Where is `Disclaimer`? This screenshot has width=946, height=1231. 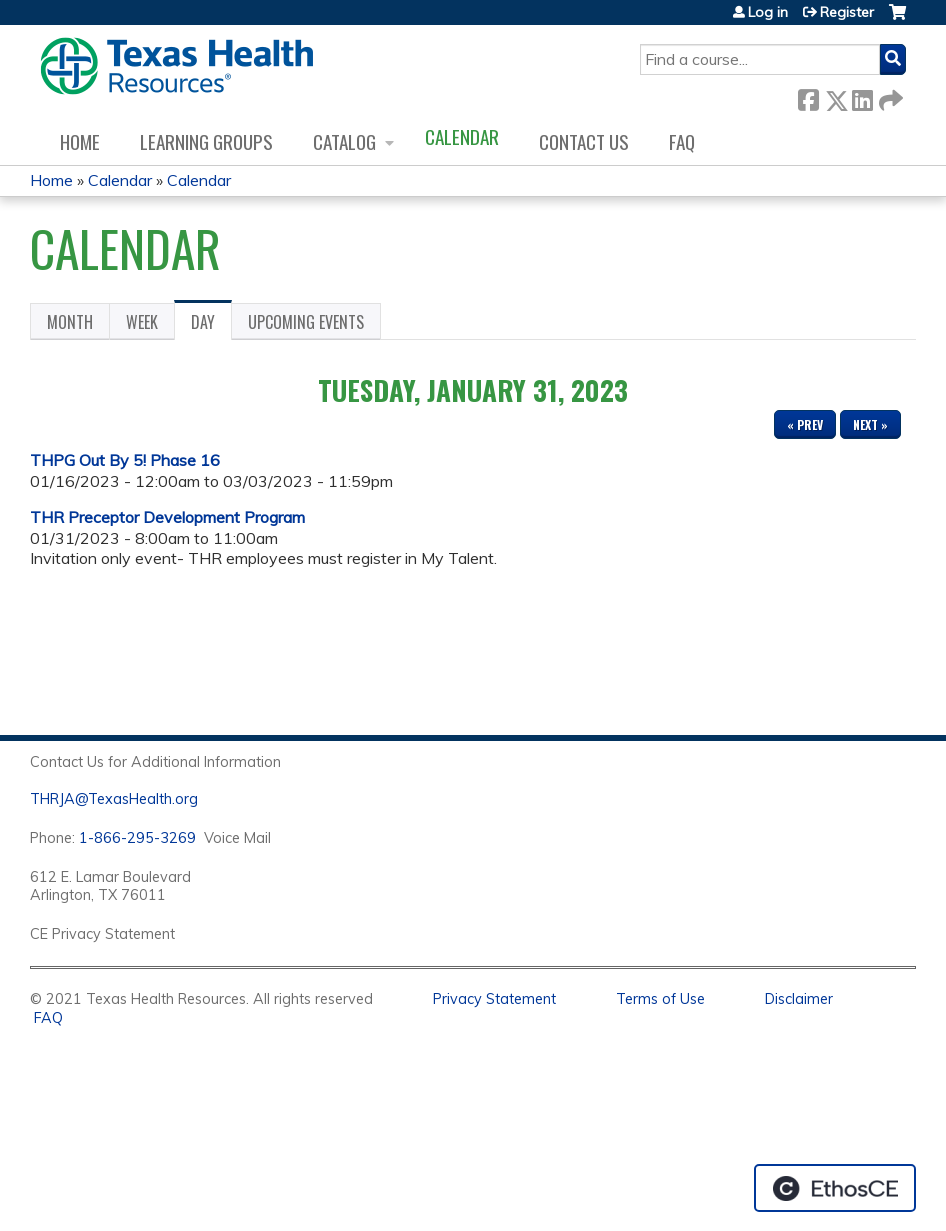
Disclaimer is located at coordinates (799, 999).